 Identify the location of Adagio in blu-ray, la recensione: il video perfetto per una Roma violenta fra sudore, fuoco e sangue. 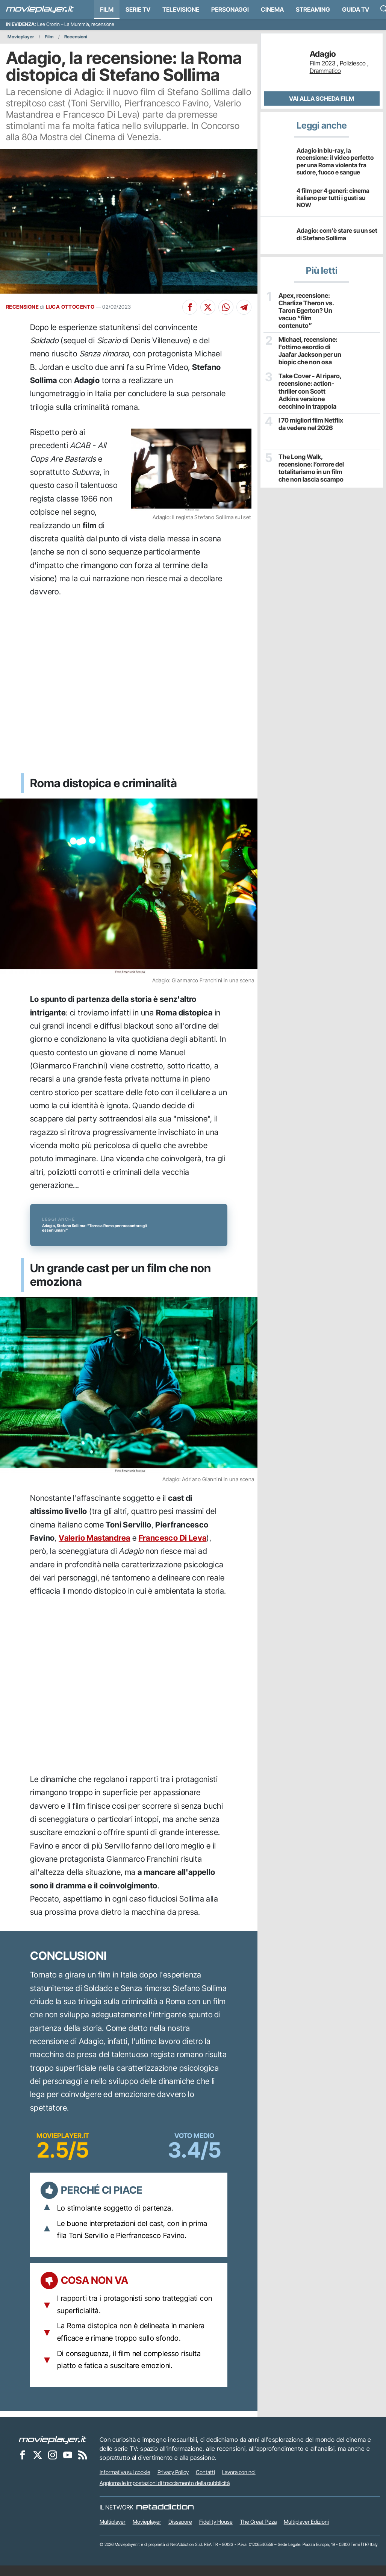
(335, 161).